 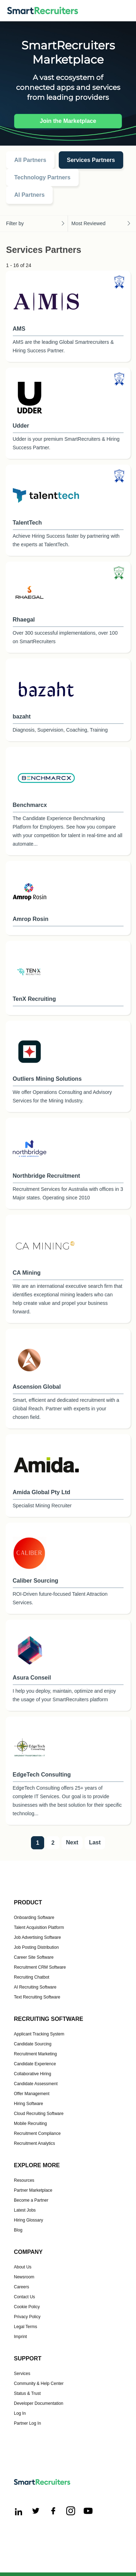 I want to click on Collaborative Hiring, so click(x=32, y=2073).